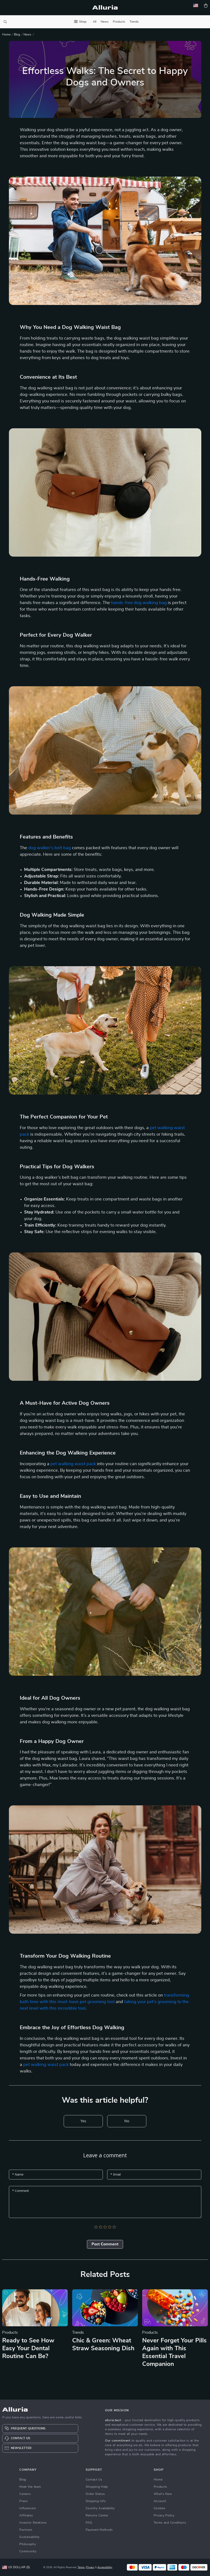  What do you see at coordinates (115, 2174) in the screenshot?
I see `* Email` at bounding box center [115, 2174].